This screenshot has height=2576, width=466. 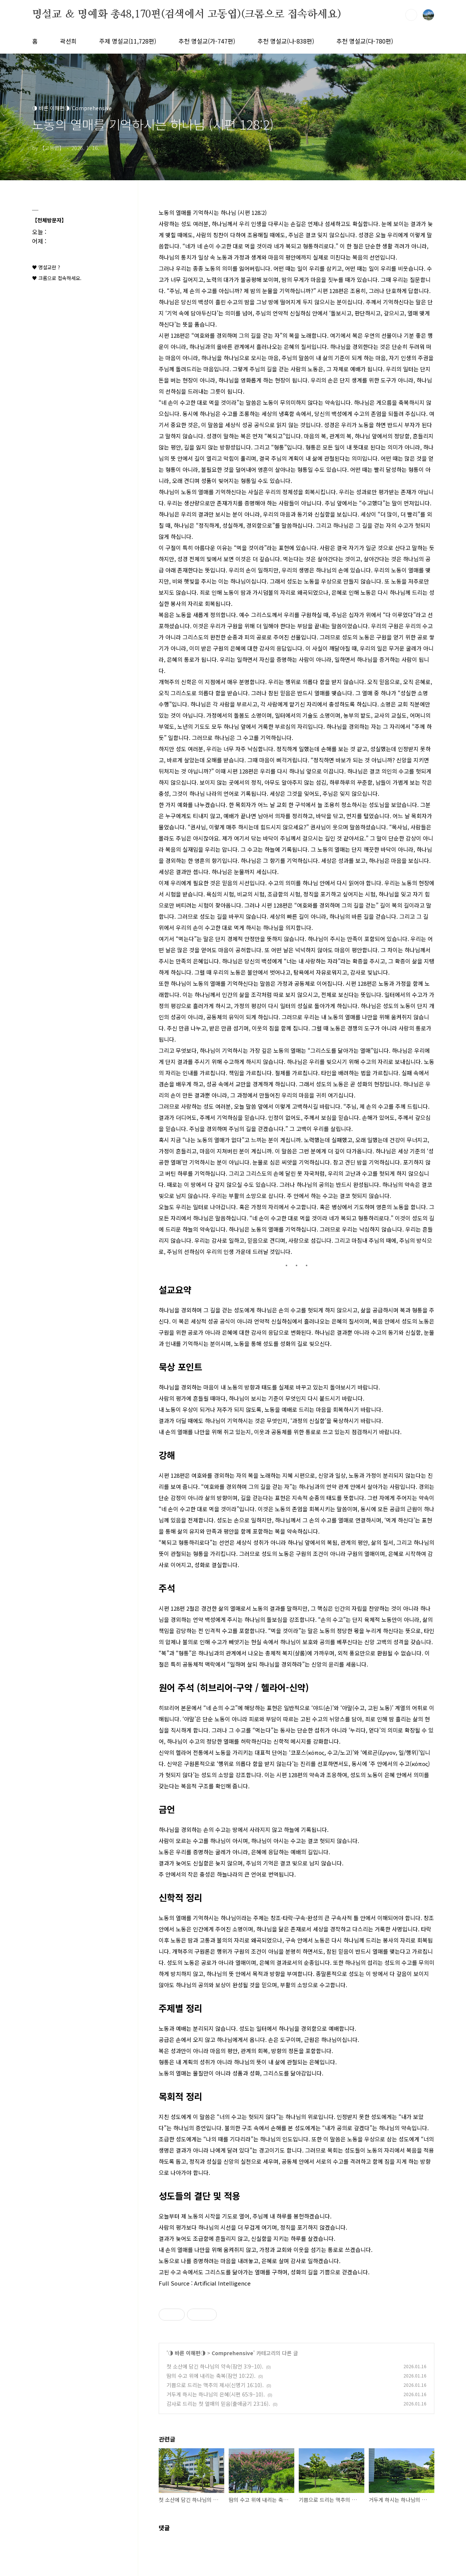 I want to click on 추천 명설교(다-780편), so click(x=364, y=40).